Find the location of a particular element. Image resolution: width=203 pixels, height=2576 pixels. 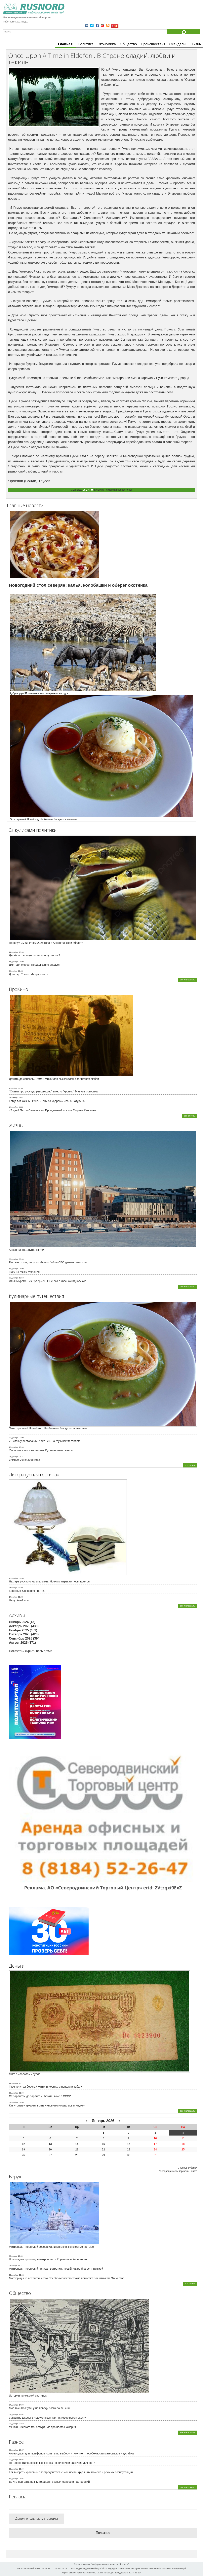

01 январь is located at coordinates (13, 2265).